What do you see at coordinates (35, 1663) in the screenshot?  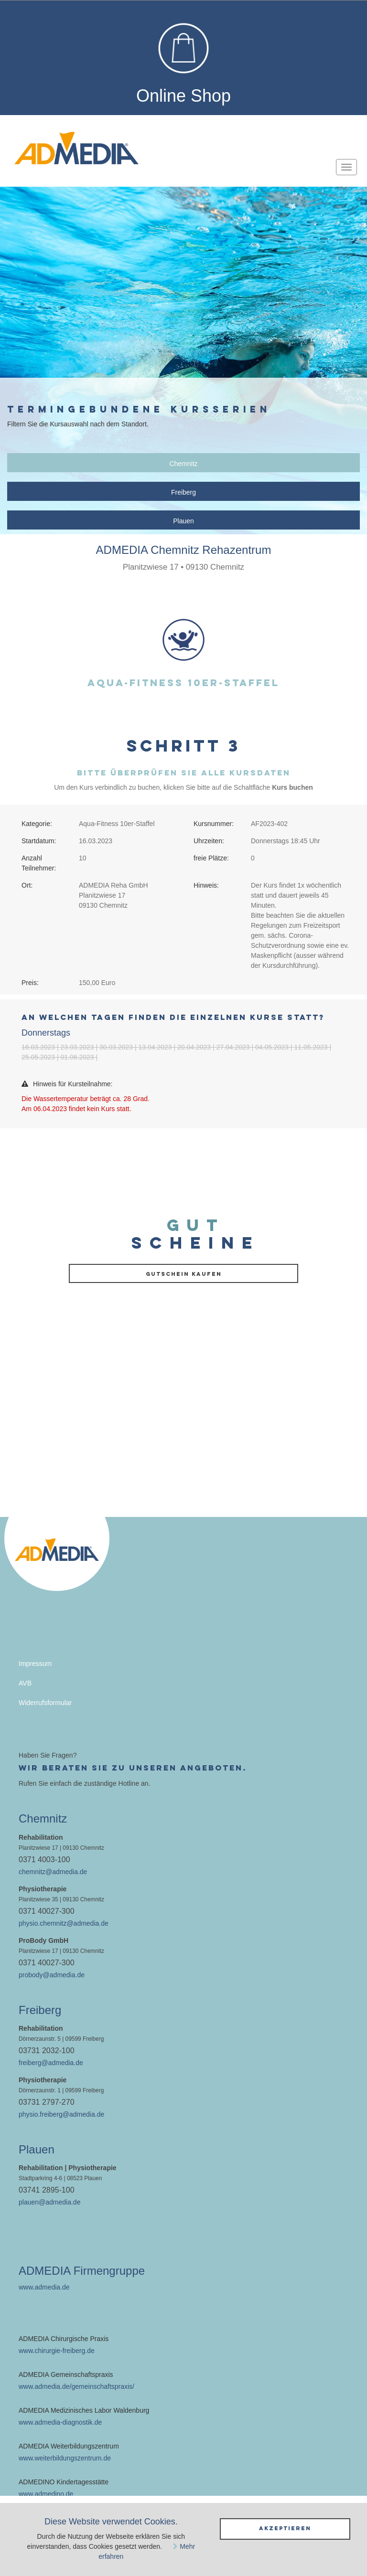 I see `Impressum` at bounding box center [35, 1663].